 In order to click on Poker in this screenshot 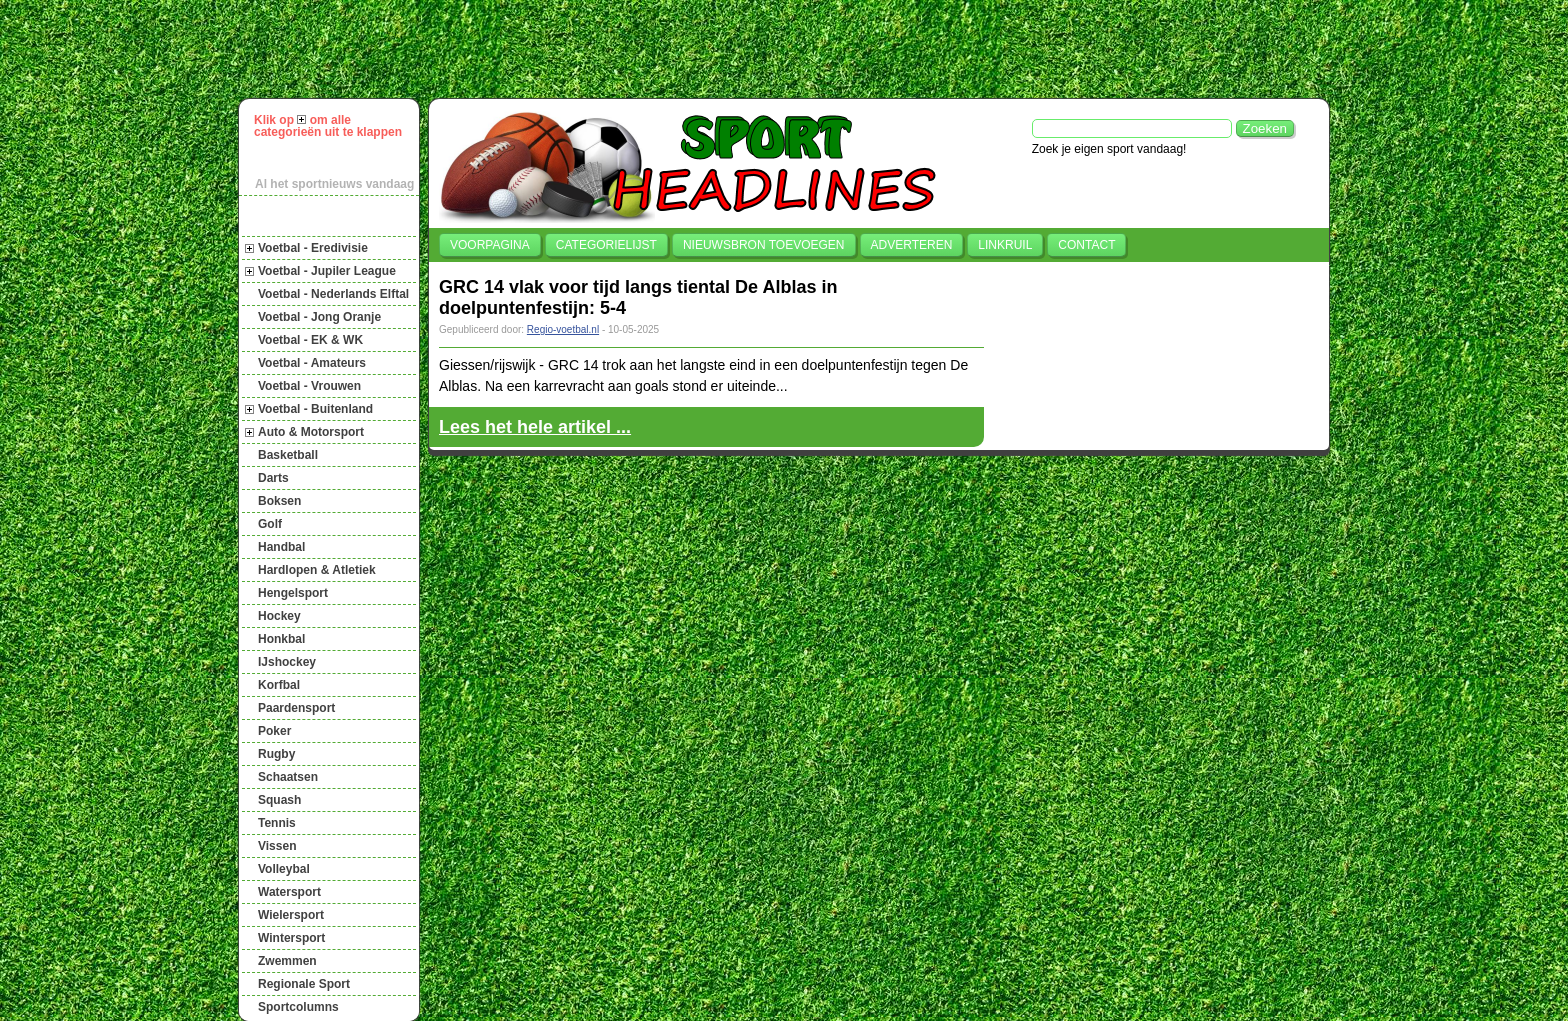, I will do `click(274, 731)`.